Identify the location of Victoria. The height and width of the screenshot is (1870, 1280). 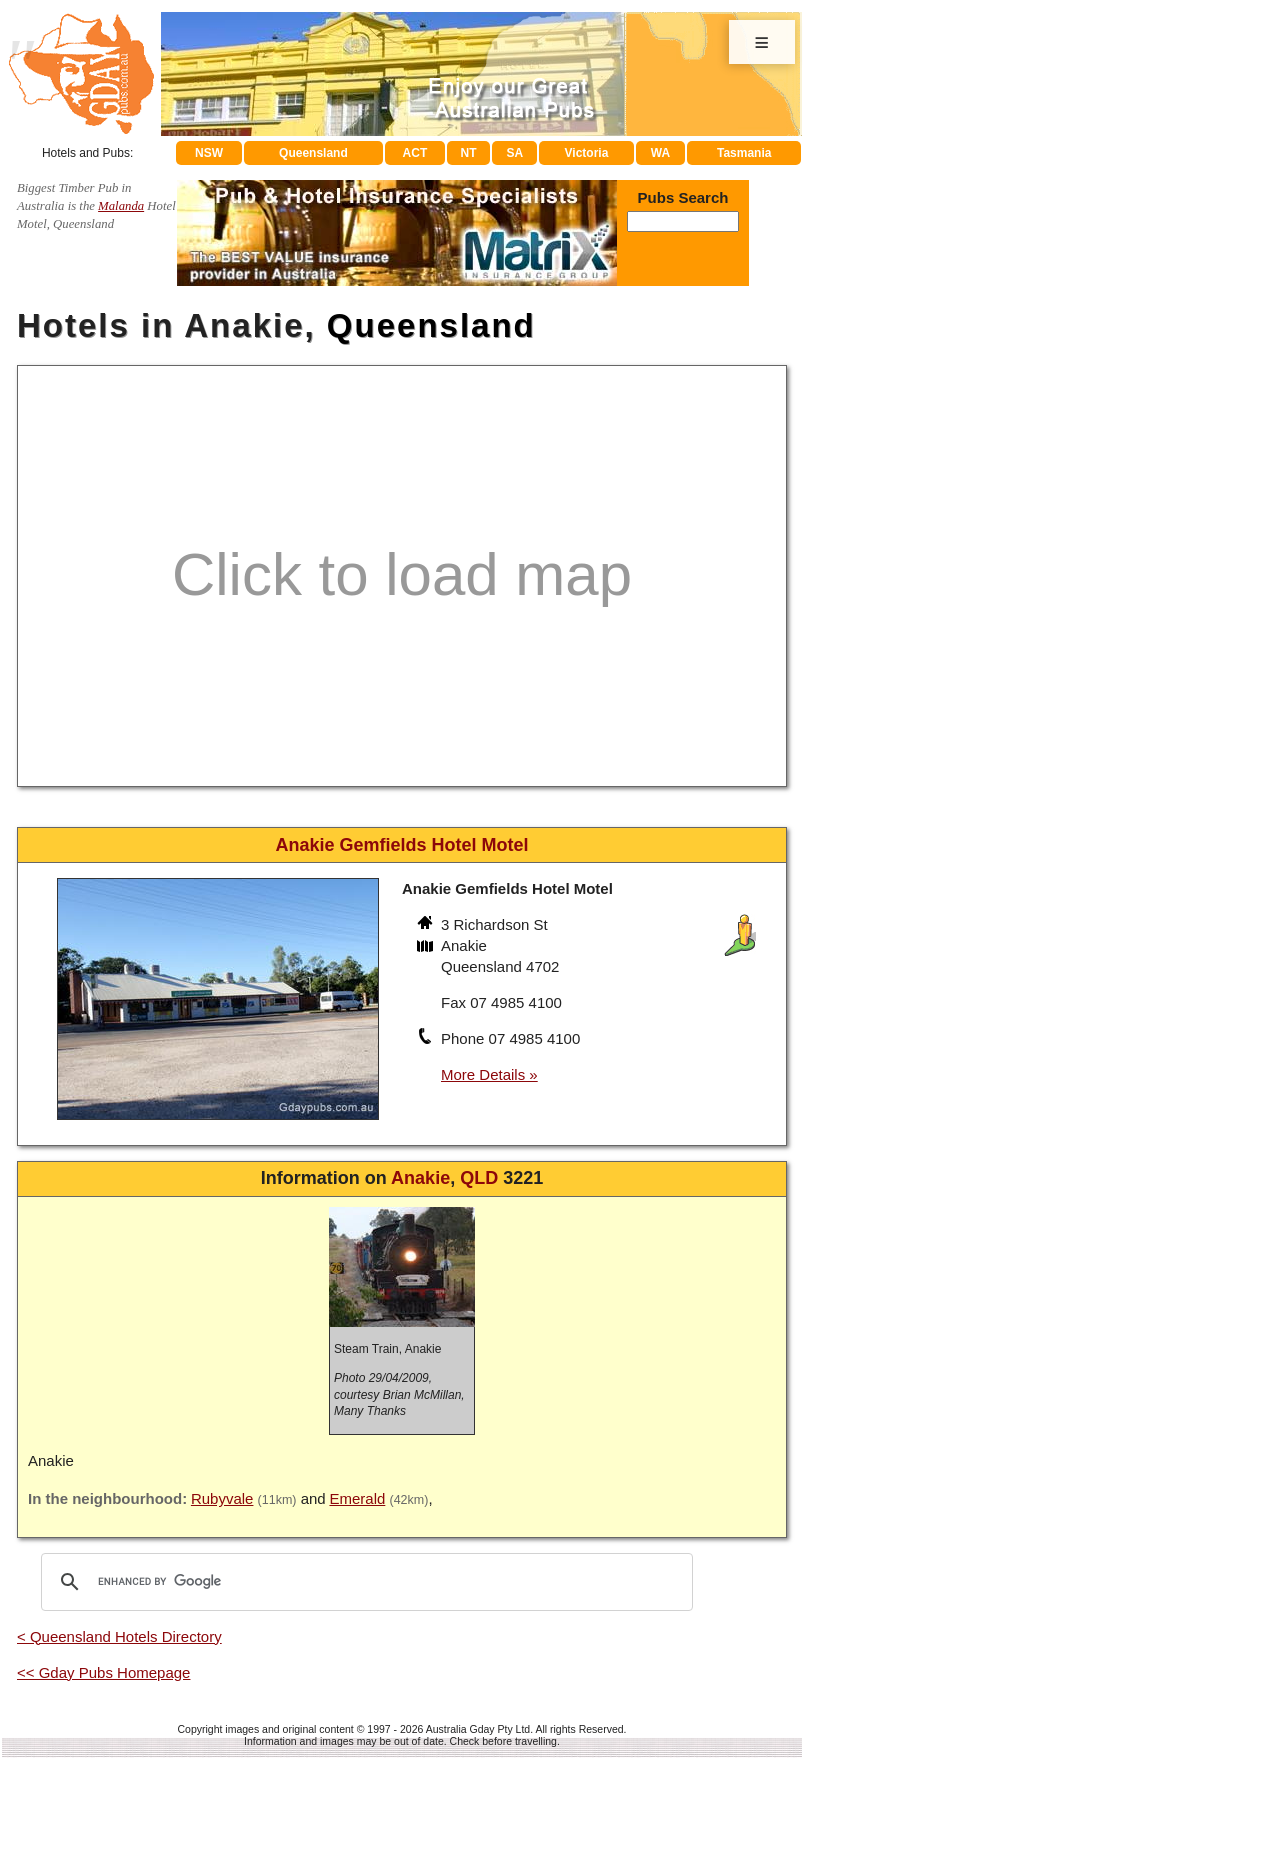
(587, 153).